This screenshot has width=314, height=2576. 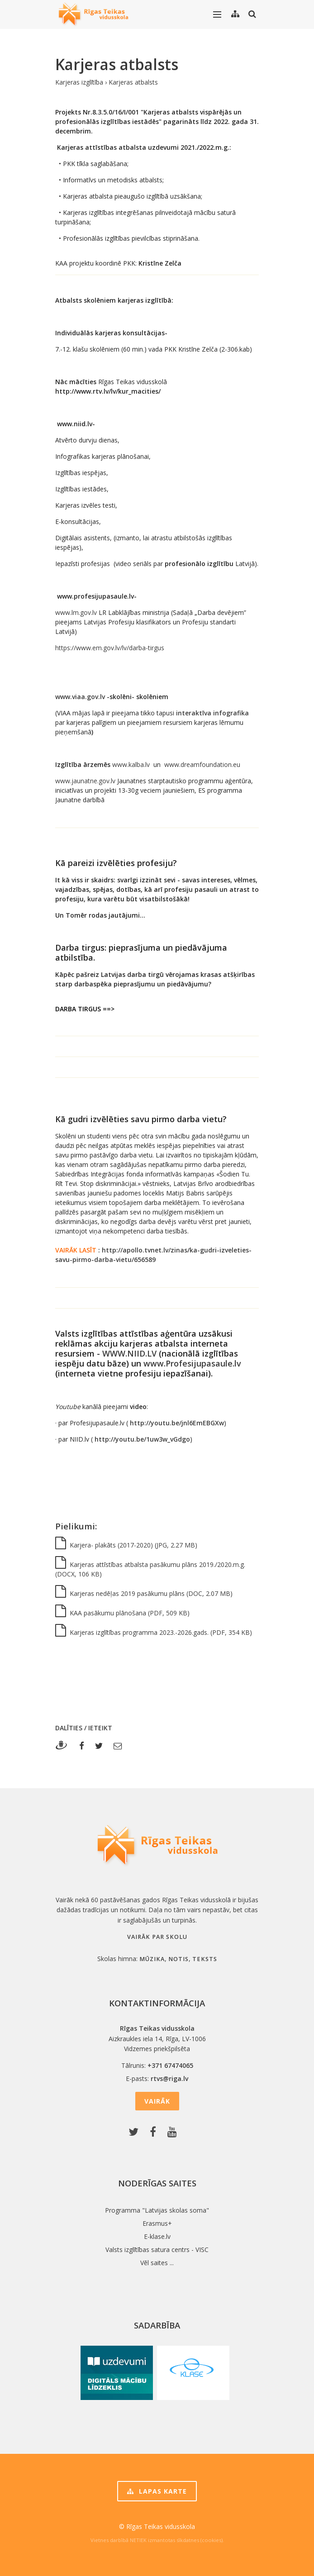 What do you see at coordinates (157, 2236) in the screenshot?
I see `E-klase.lv` at bounding box center [157, 2236].